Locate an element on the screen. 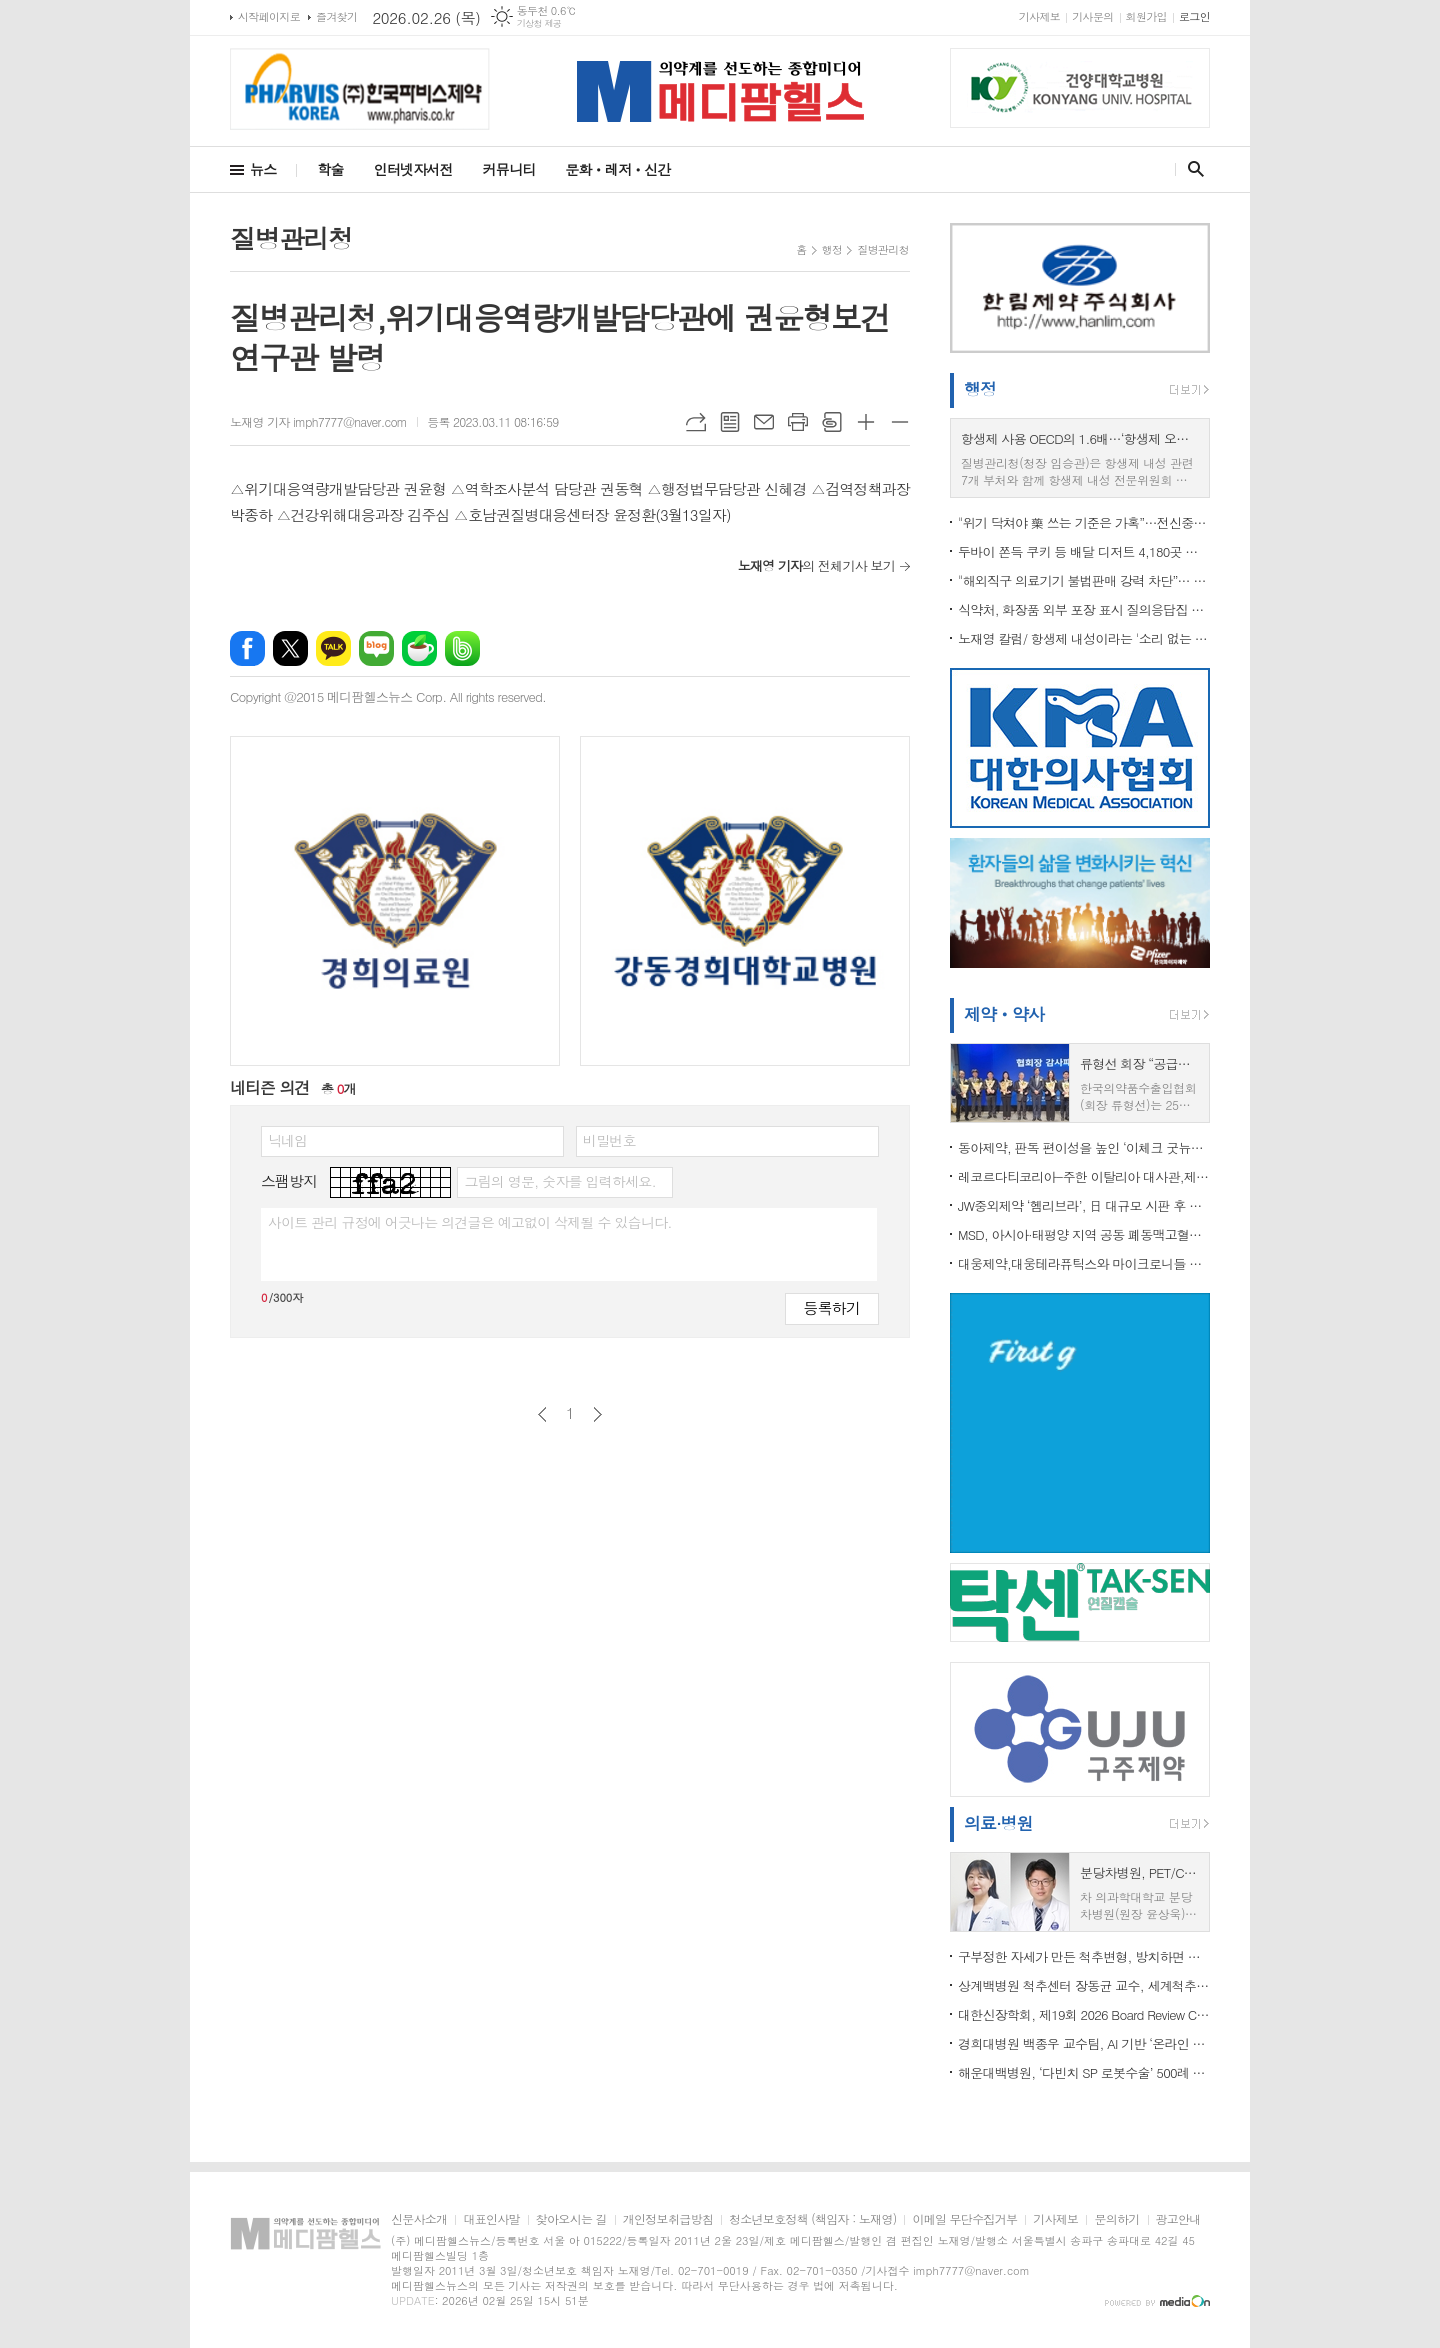 The image size is (1440, 2348). 이전 is located at coordinates (542, 1414).